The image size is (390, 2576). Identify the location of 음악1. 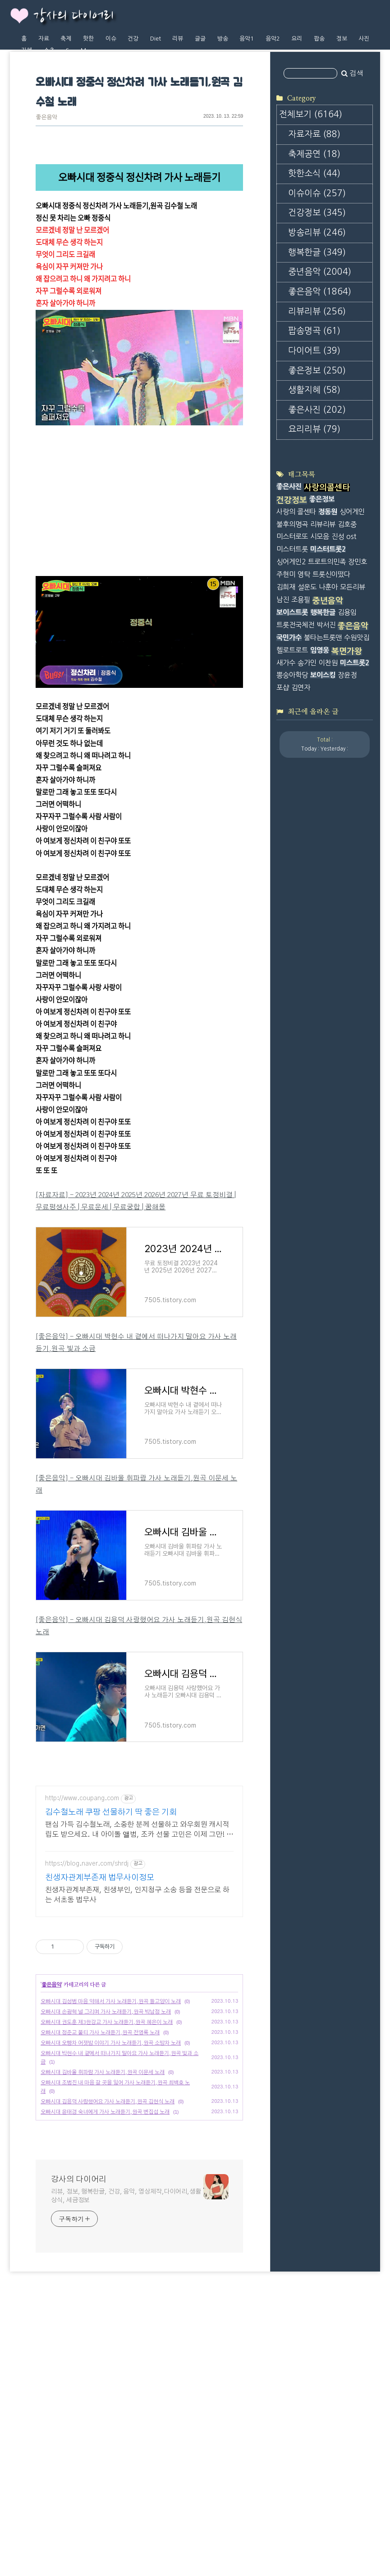
(246, 38).